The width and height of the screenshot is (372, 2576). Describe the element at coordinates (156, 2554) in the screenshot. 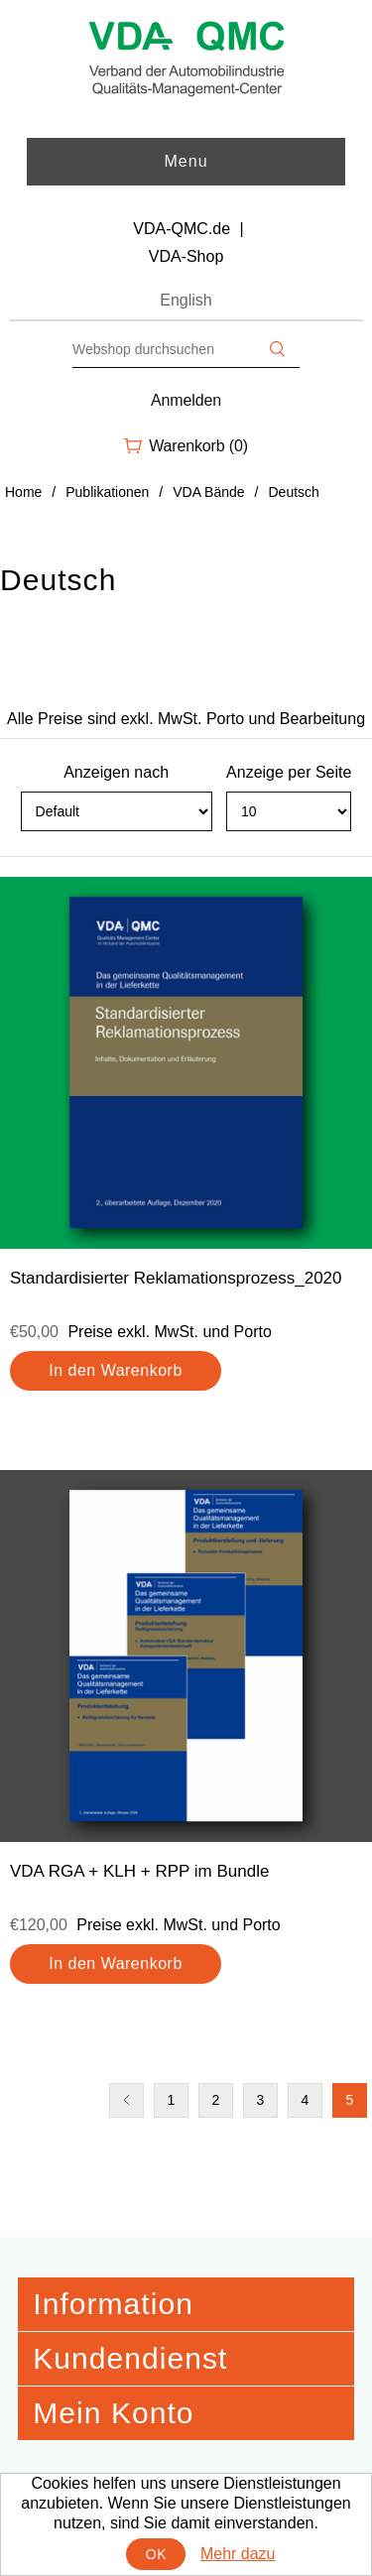

I see `OK` at that location.